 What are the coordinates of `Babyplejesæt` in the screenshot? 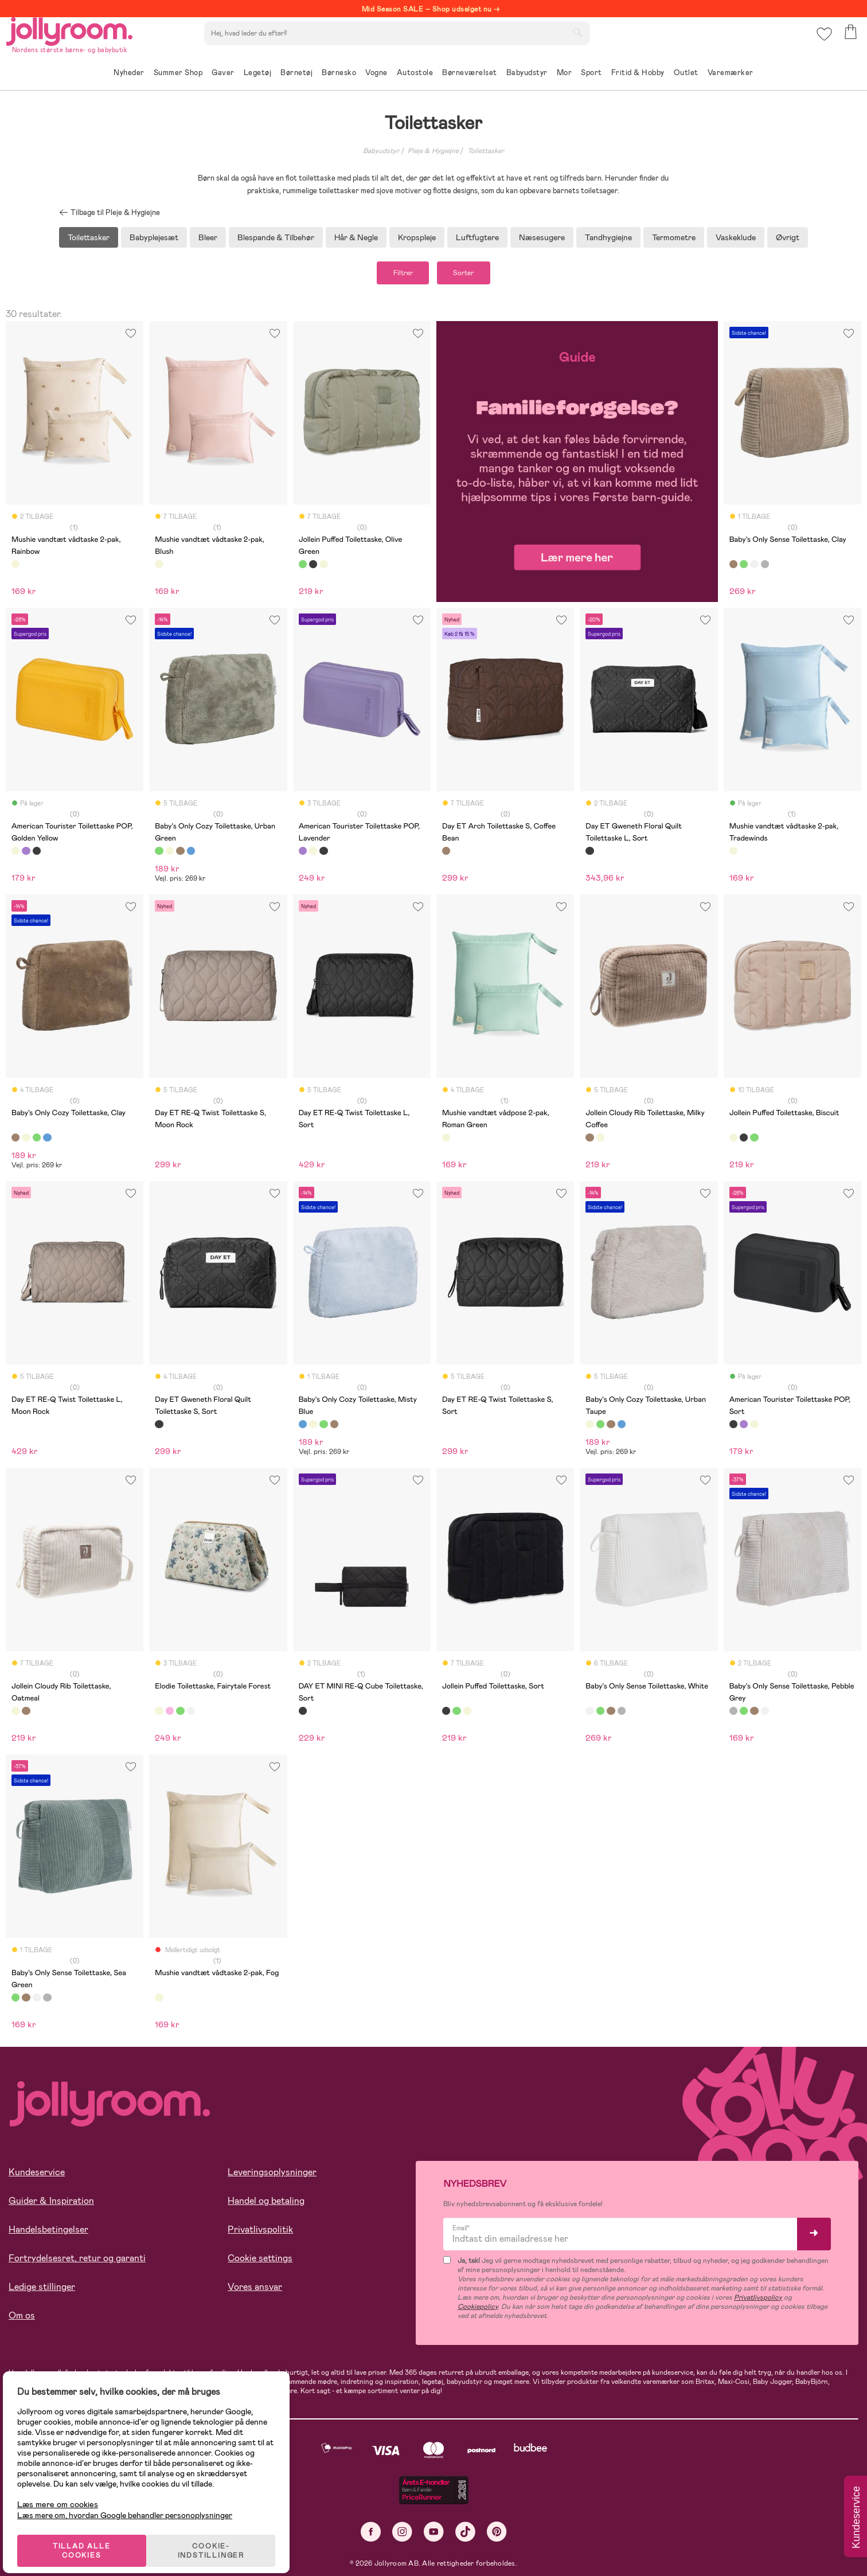 It's located at (154, 237).